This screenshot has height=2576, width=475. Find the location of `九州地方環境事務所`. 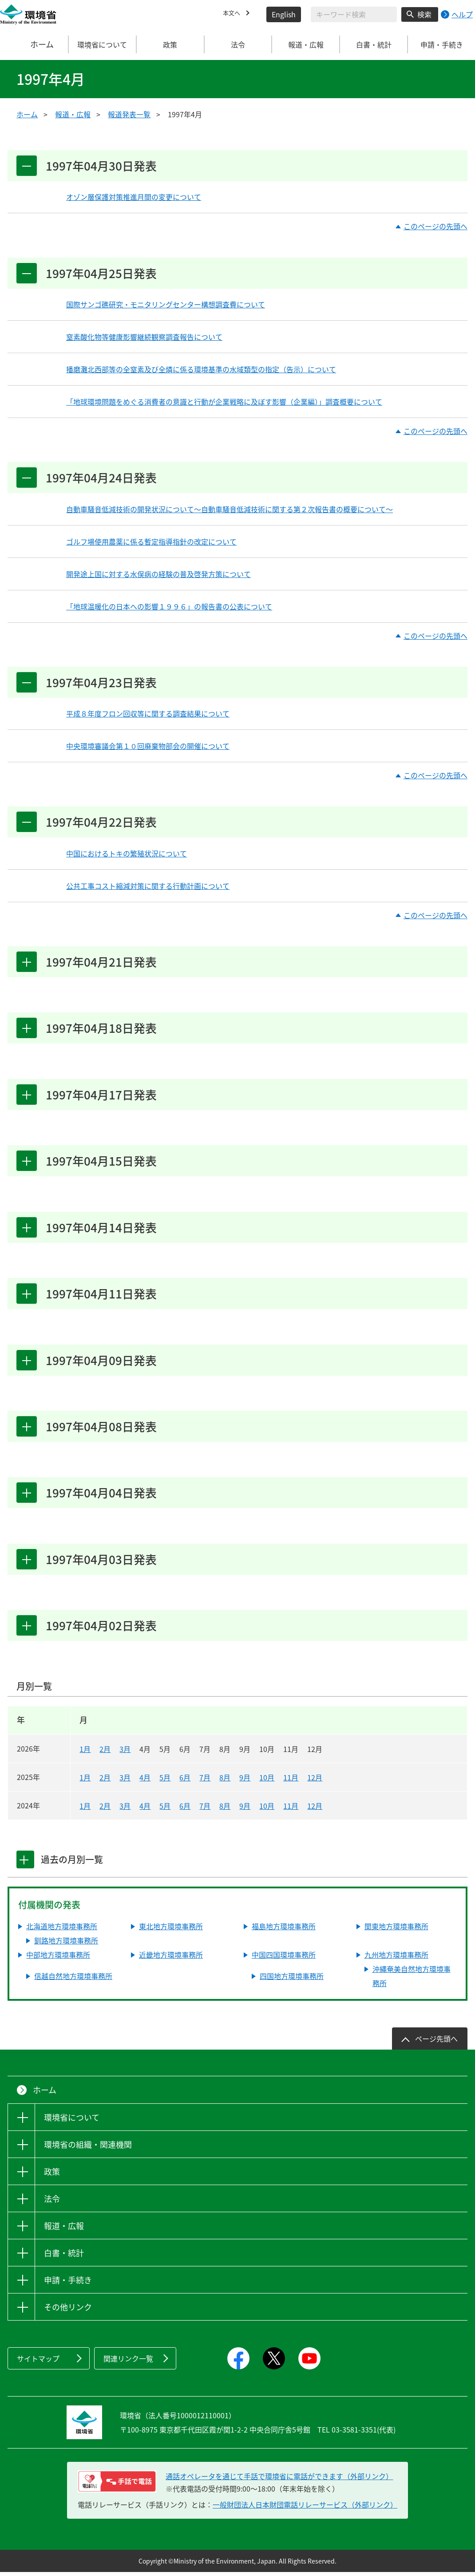

九州地方環境事務所 is located at coordinates (396, 1959).